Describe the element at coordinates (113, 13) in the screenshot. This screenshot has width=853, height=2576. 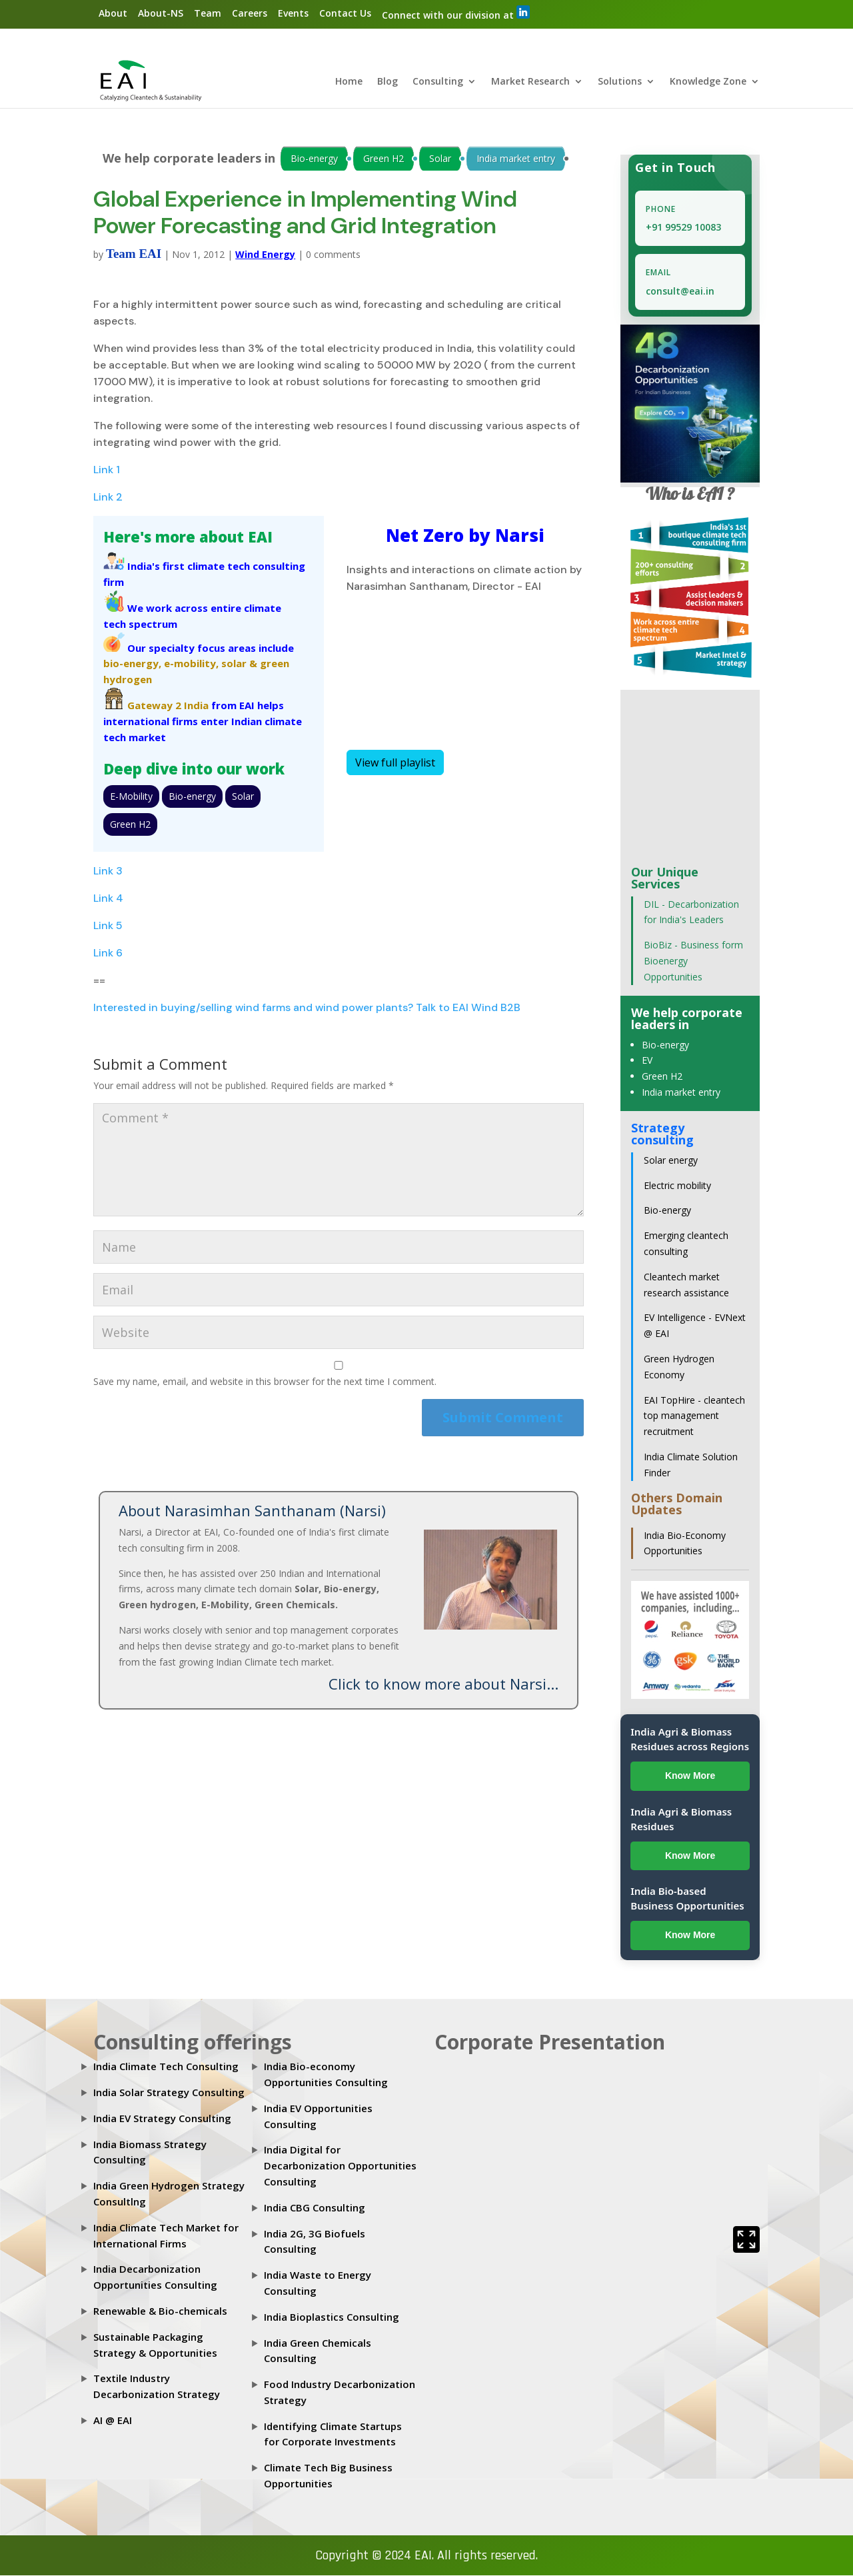
I see `About` at that location.